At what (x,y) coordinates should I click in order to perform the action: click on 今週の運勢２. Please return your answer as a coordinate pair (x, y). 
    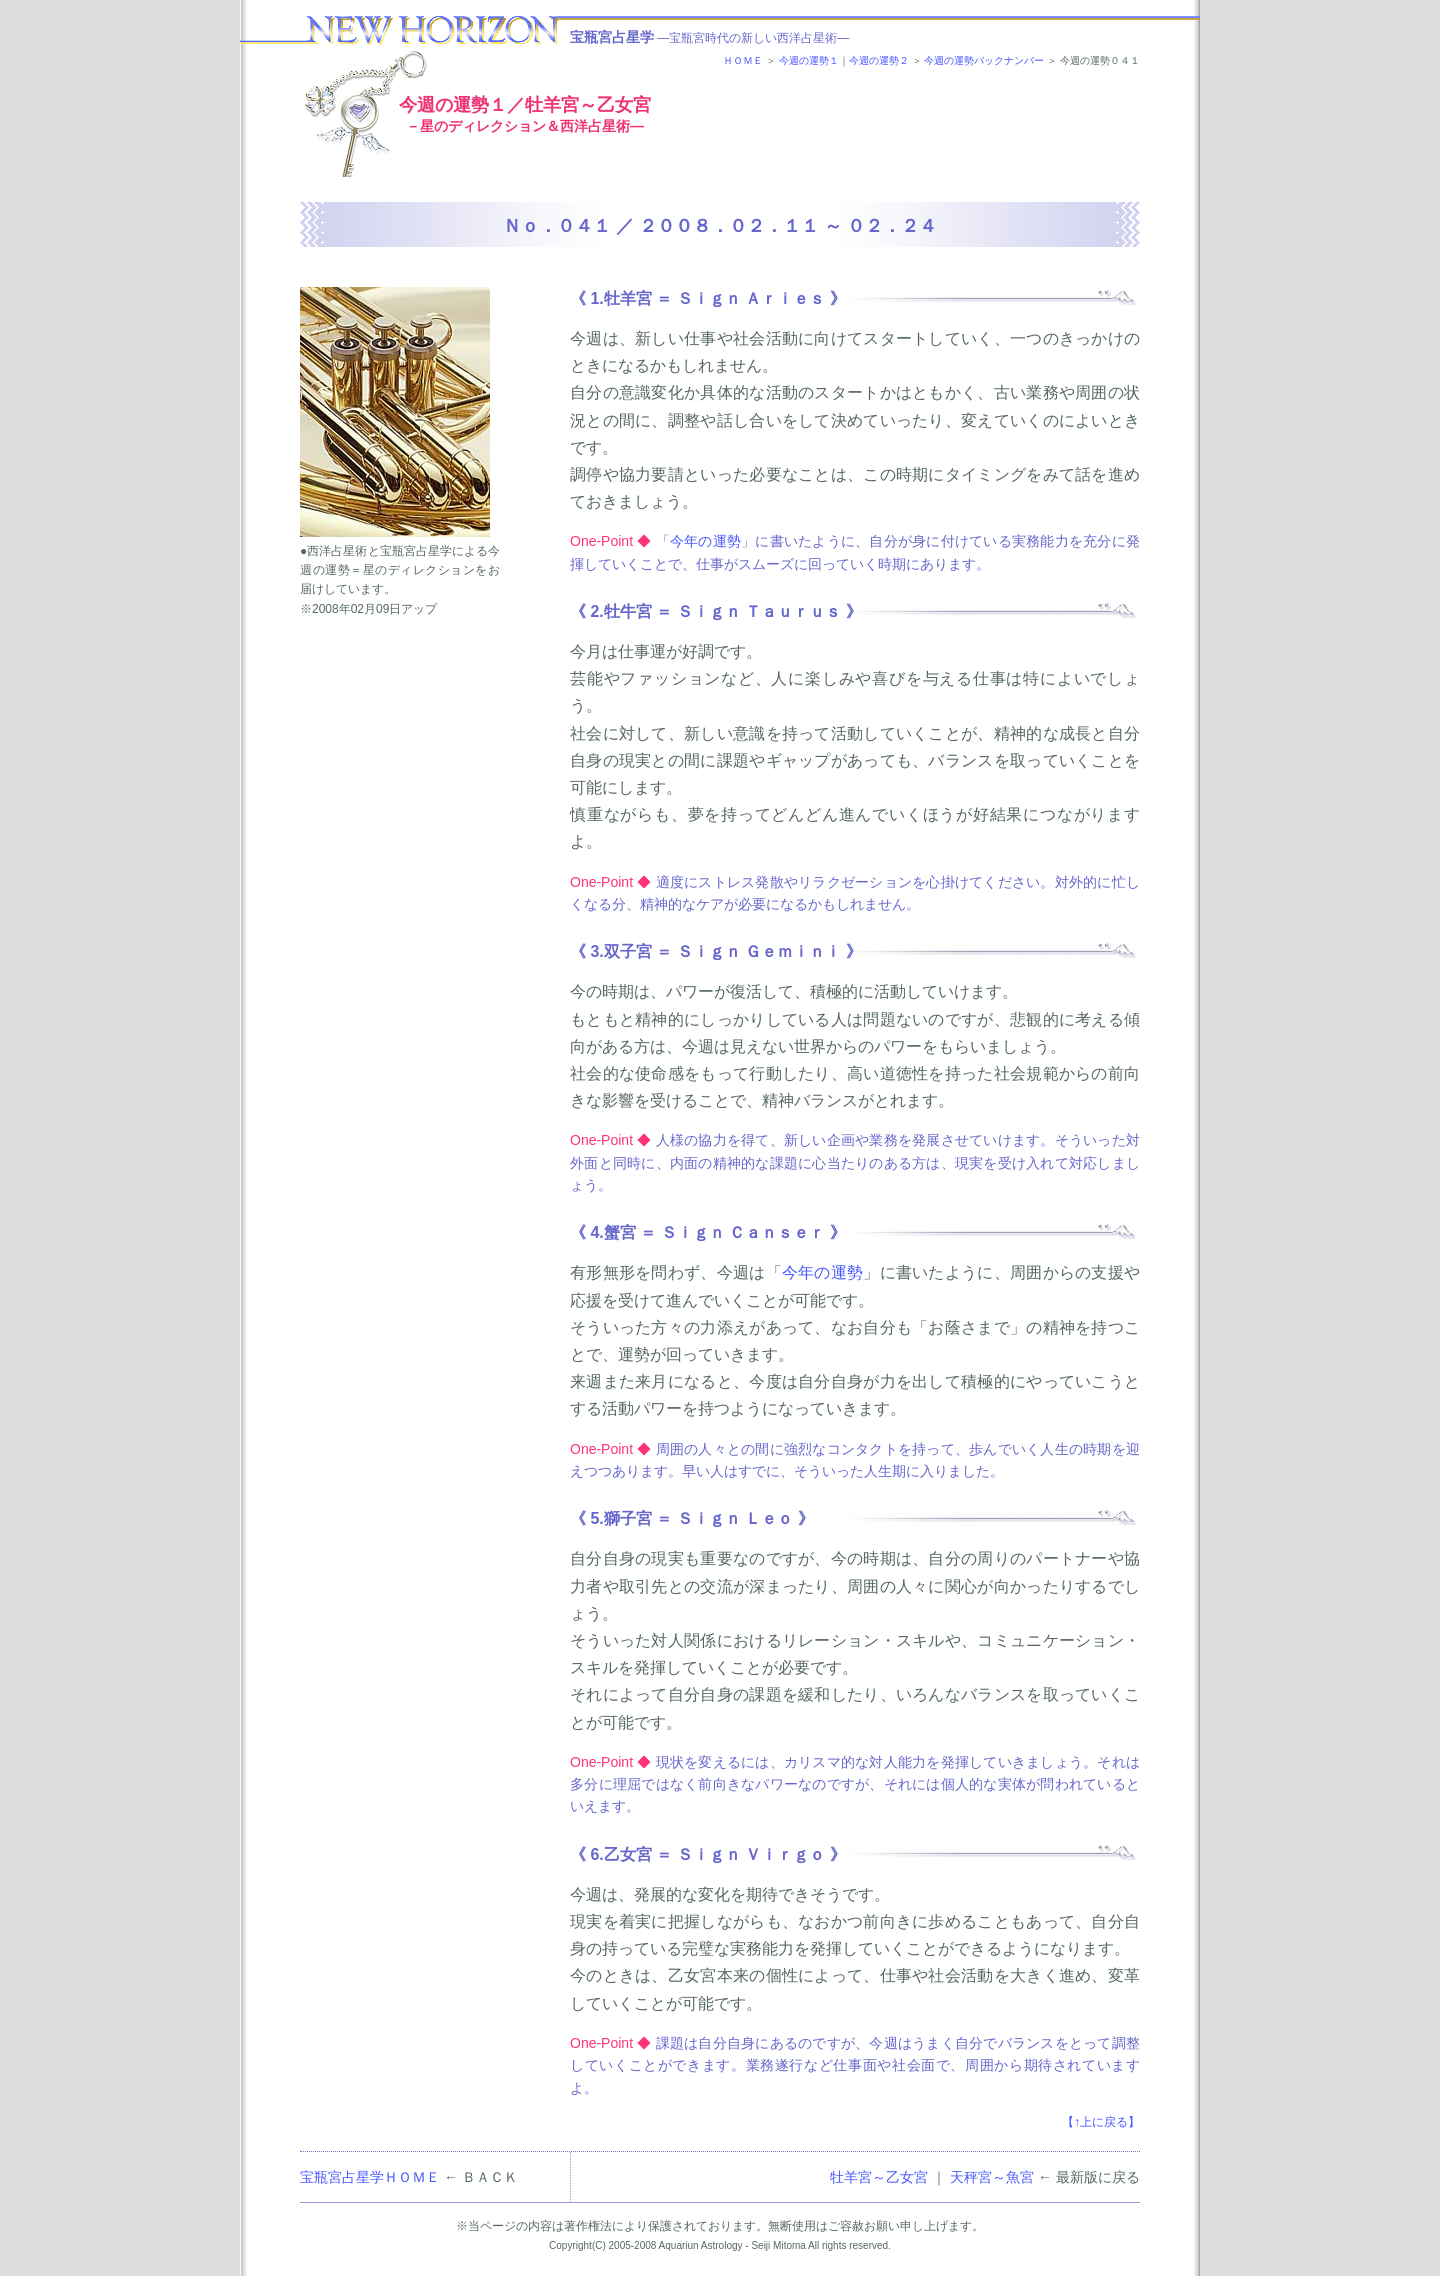
    Looking at the image, I should click on (879, 60).